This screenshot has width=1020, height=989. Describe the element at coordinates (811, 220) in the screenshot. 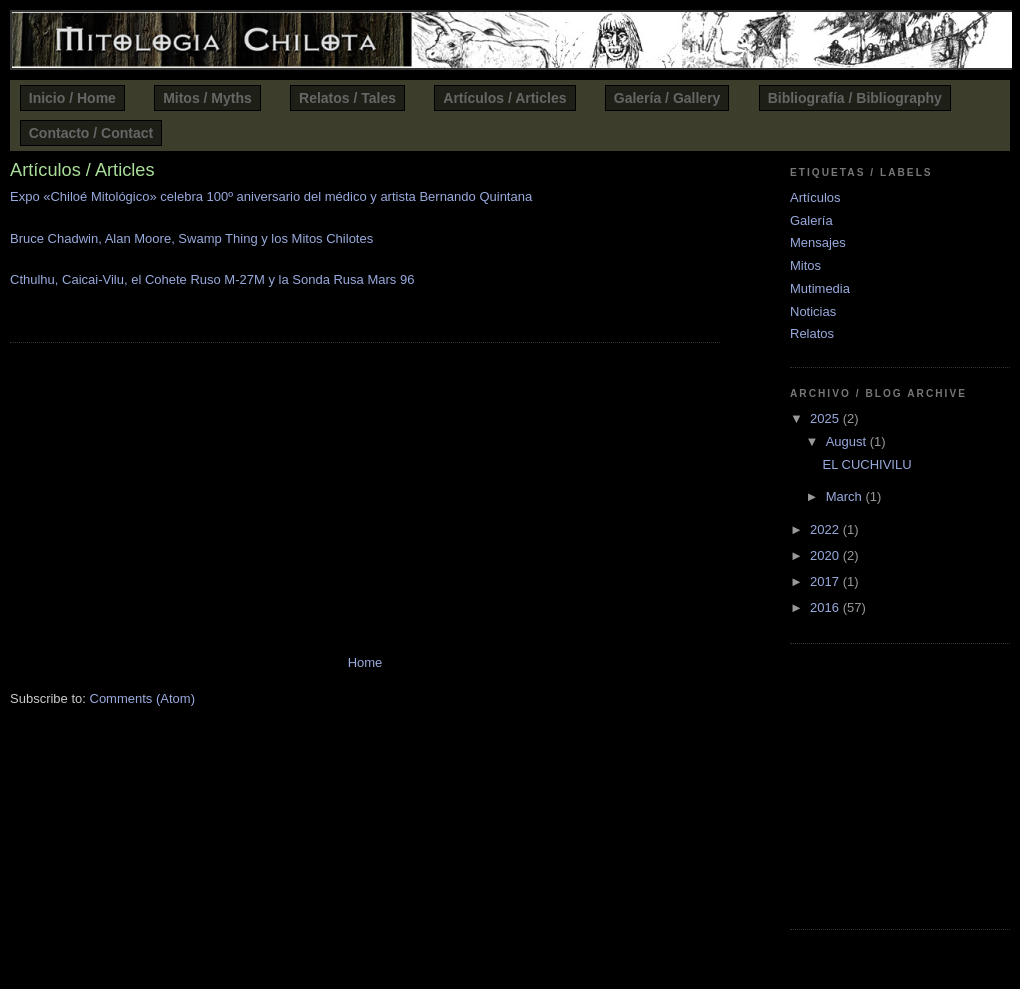

I see `Galería` at that location.